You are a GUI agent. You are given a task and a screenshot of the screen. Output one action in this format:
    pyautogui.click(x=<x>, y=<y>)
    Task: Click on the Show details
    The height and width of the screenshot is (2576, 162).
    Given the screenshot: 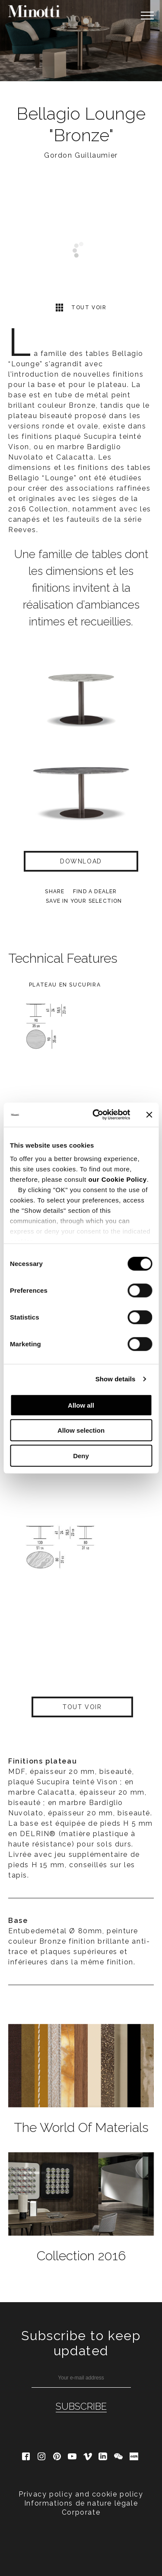 What is the action you would take?
    pyautogui.click(x=115, y=1379)
    